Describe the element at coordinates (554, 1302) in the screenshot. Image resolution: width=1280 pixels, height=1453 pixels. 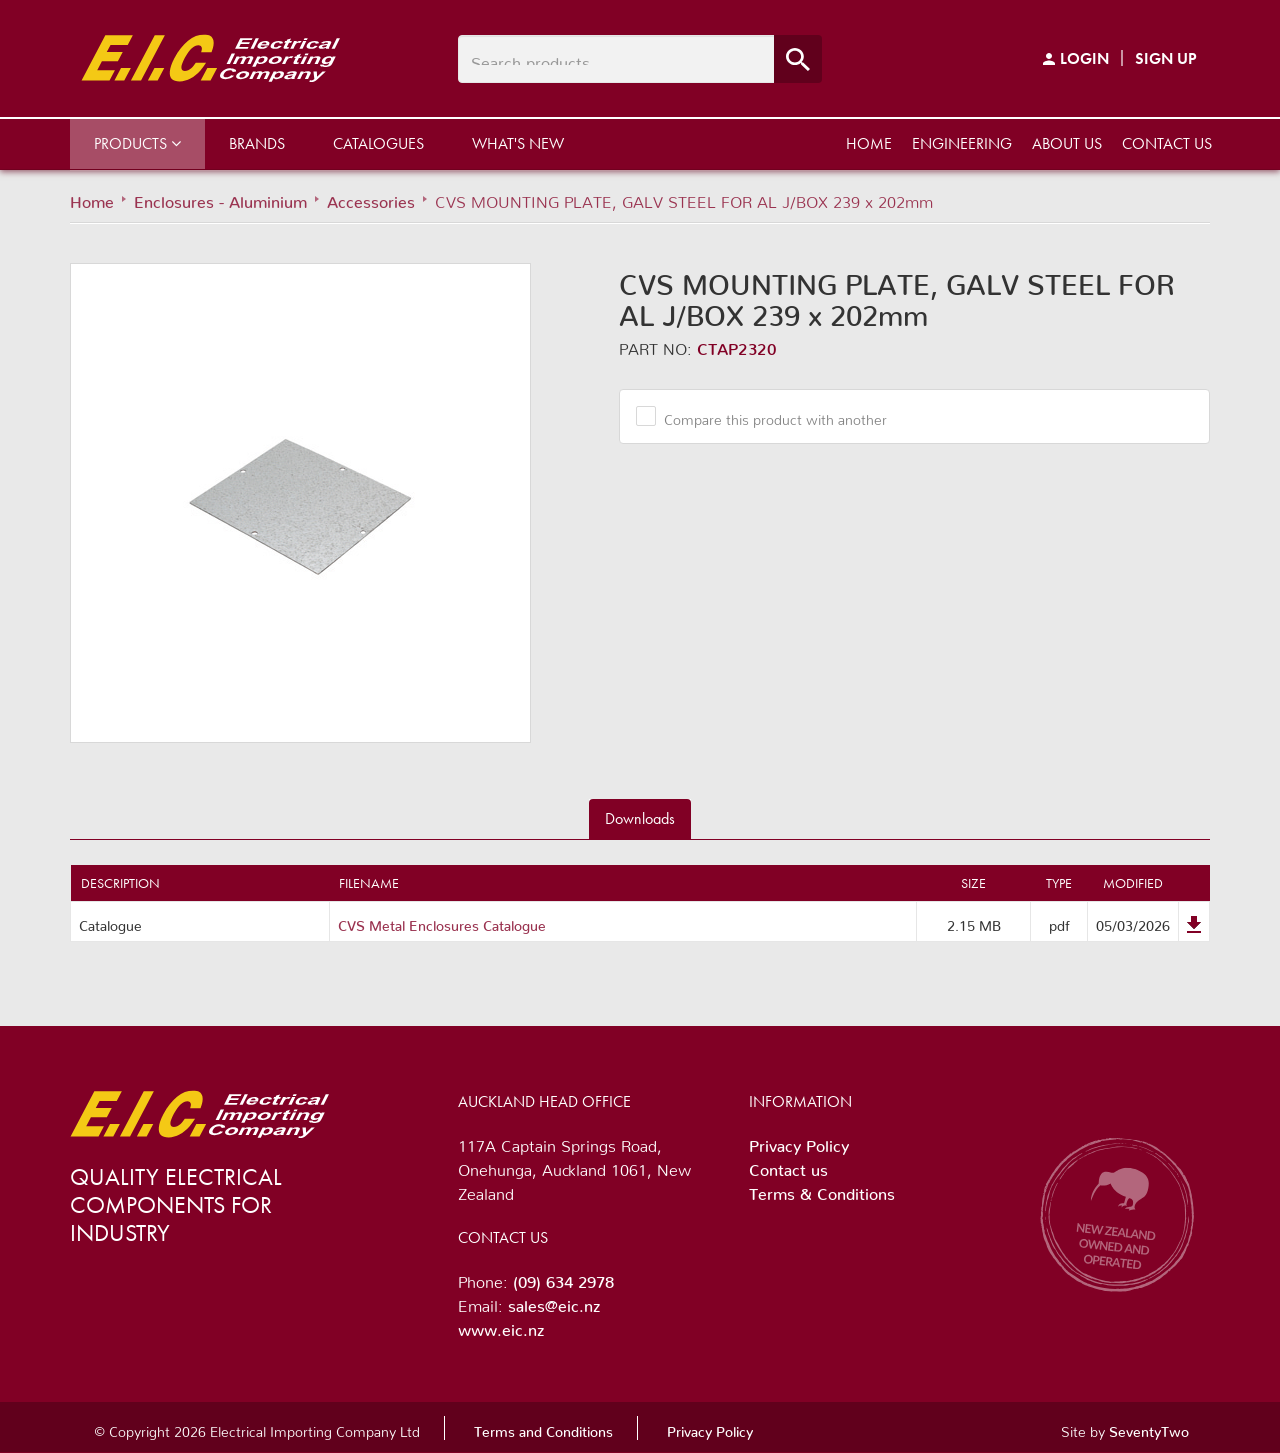
I see `sales@eic.nz` at that location.